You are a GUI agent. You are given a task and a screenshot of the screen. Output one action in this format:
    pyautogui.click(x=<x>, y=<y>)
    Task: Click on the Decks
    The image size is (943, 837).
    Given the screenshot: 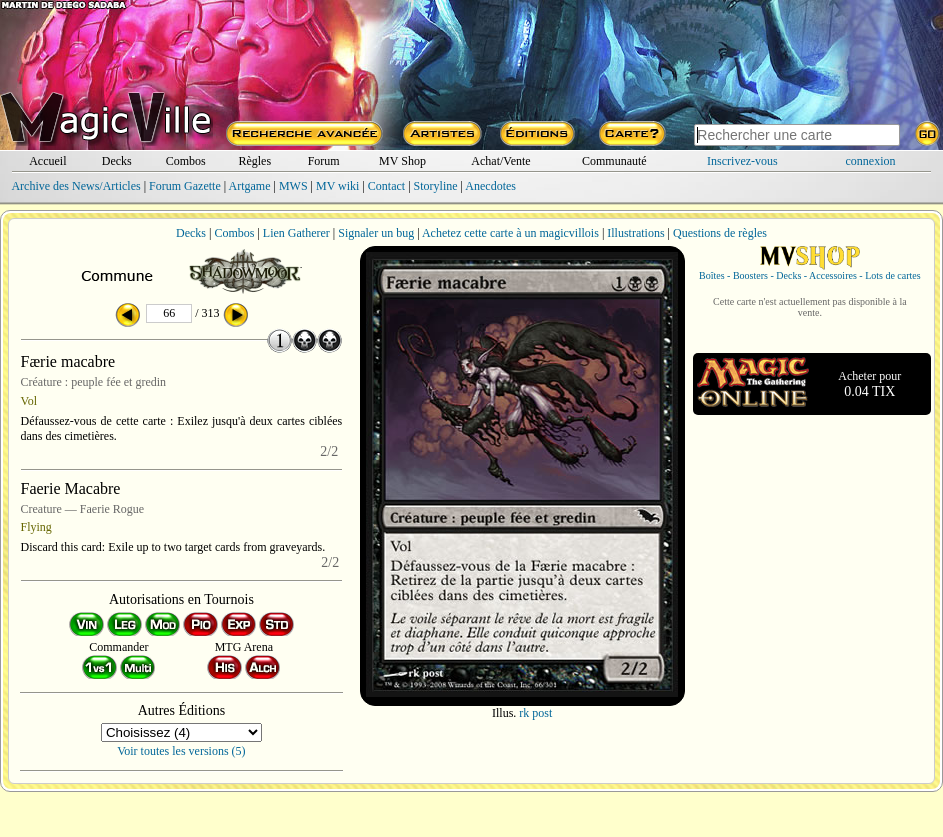 What is the action you would take?
    pyautogui.click(x=117, y=161)
    